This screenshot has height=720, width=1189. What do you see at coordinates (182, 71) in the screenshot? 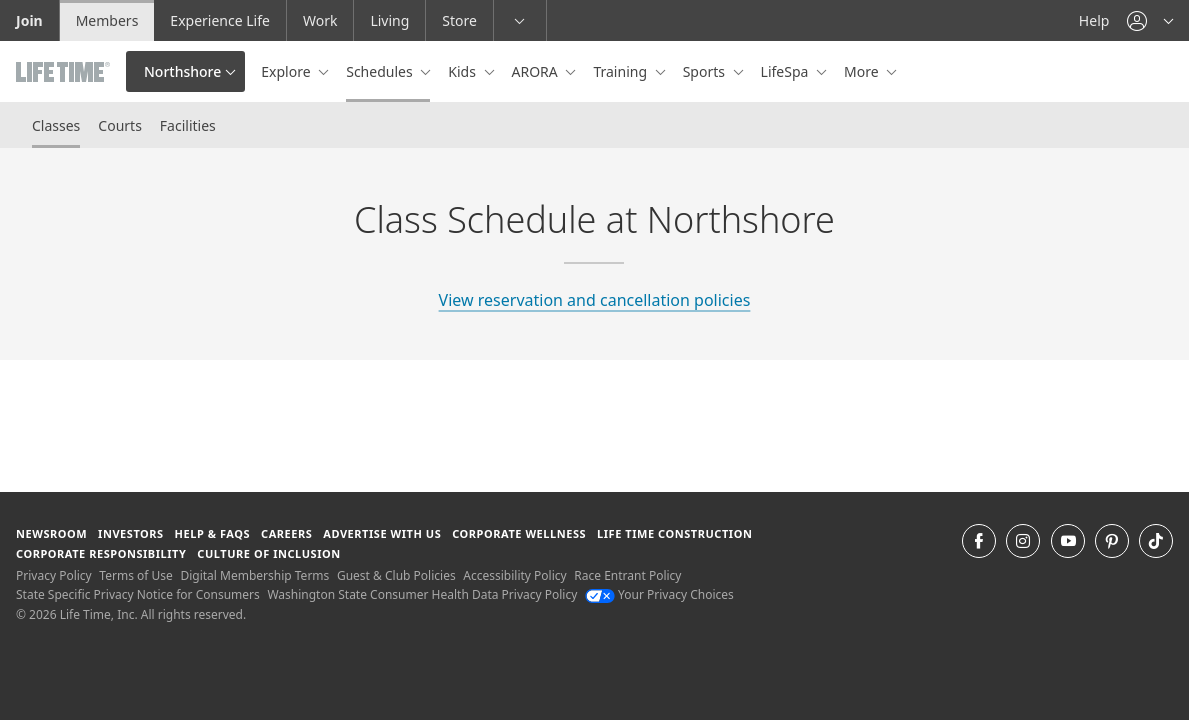
I see `Northshore` at bounding box center [182, 71].